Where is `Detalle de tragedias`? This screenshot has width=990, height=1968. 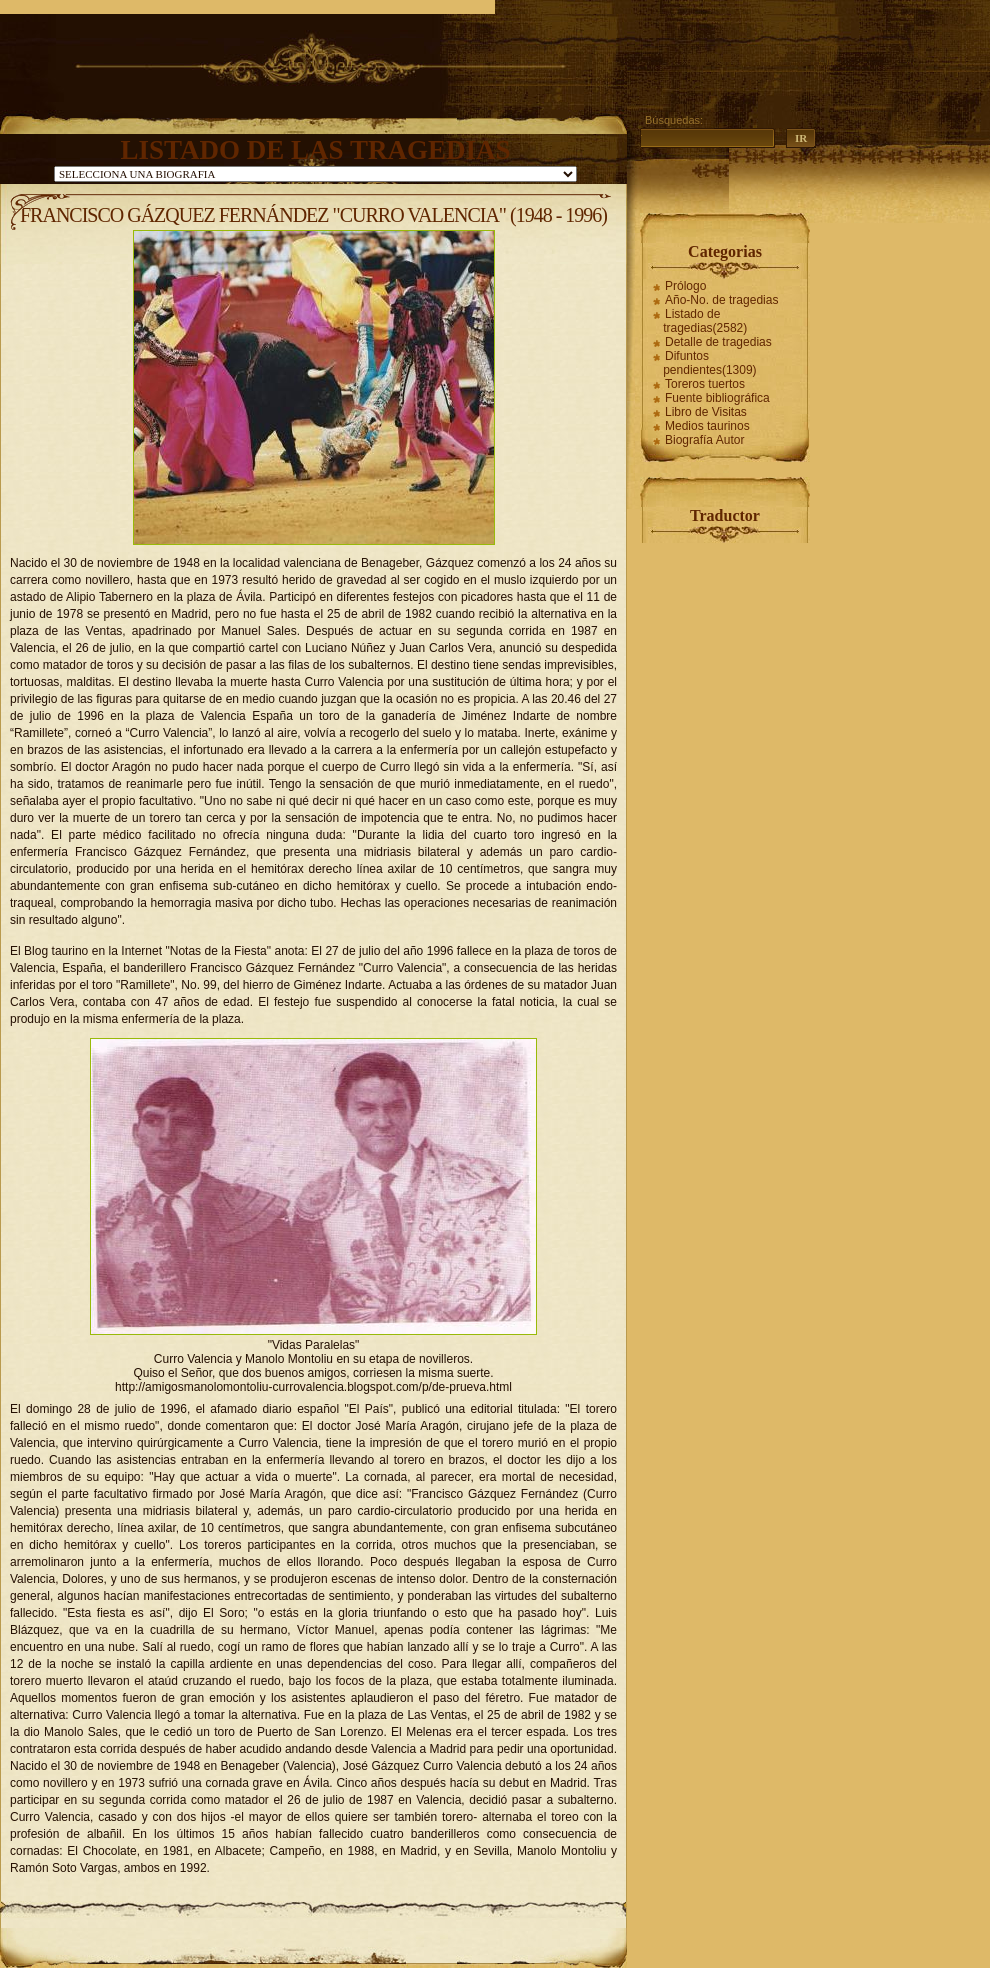 Detalle de tragedias is located at coordinates (718, 342).